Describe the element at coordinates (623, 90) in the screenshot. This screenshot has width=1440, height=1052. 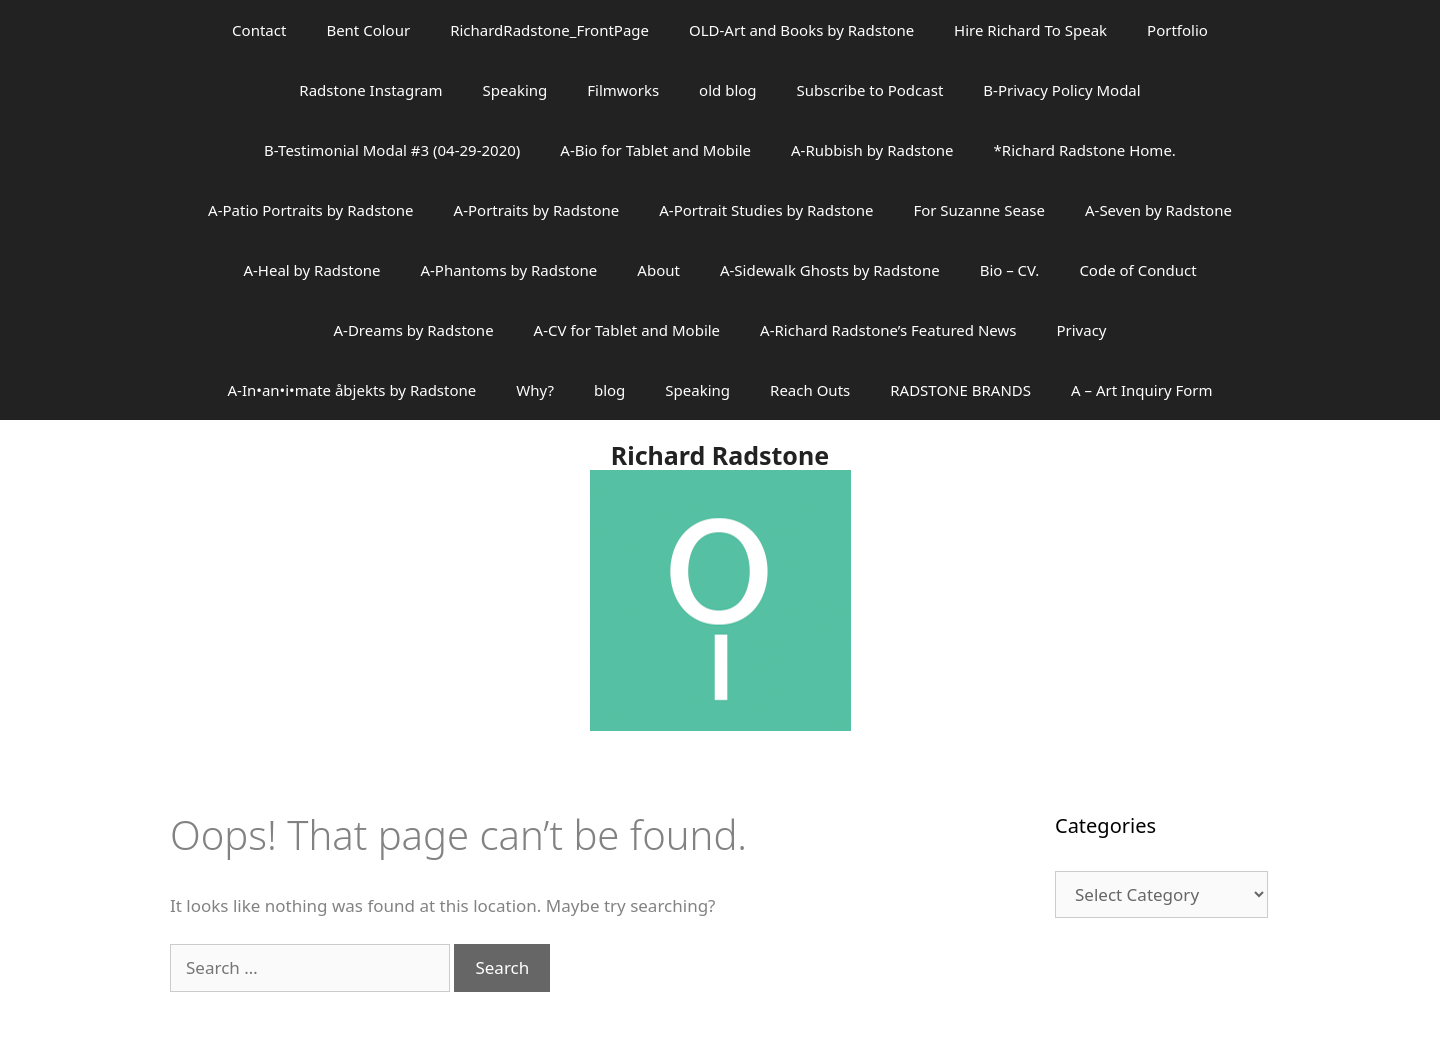
I see `Filmworks` at that location.